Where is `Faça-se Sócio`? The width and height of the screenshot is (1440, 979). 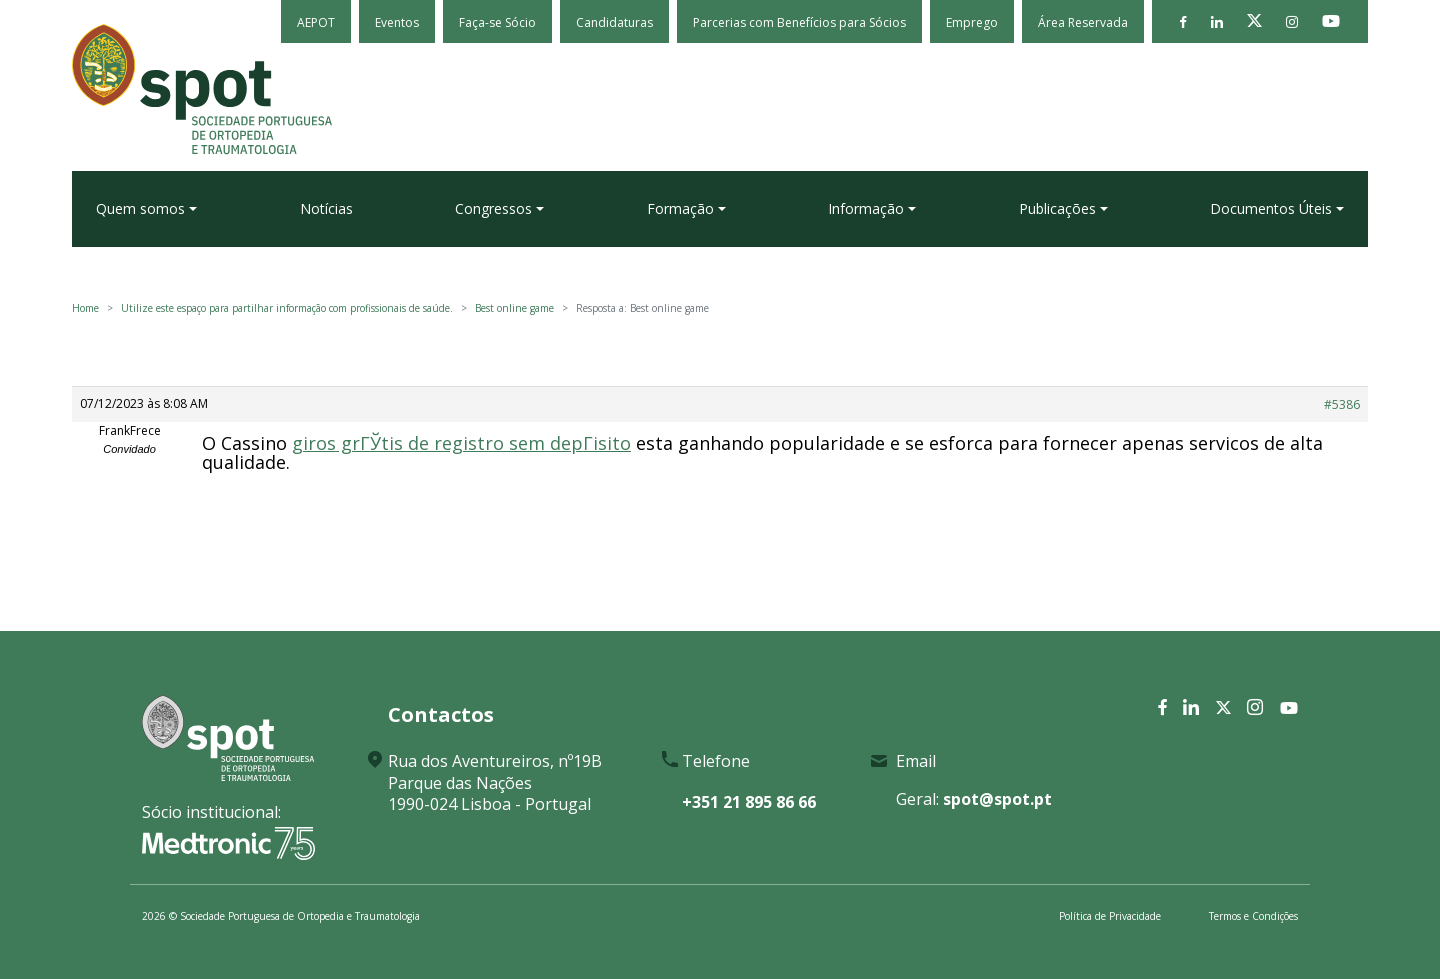 Faça-se Sócio is located at coordinates (497, 22).